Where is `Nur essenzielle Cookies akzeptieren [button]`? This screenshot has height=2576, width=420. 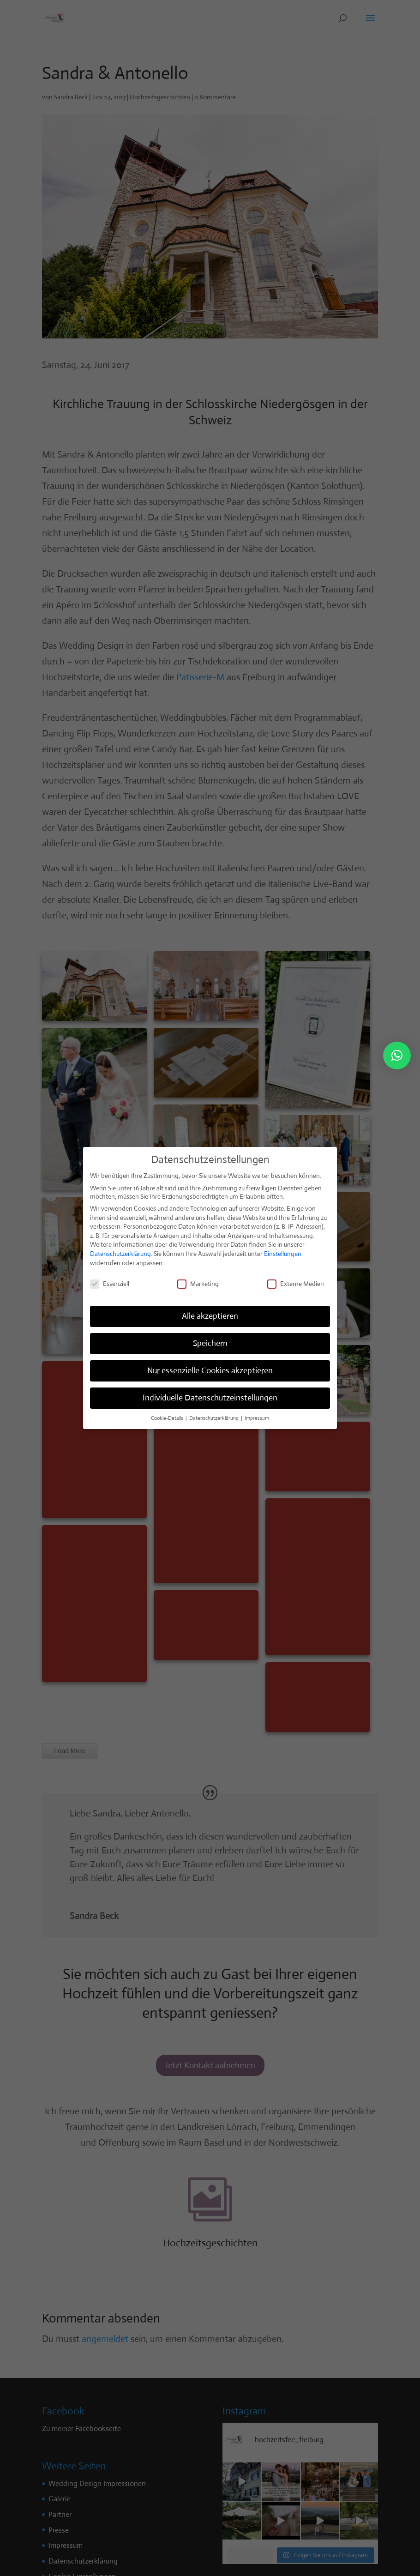
Nur essenzielle Cookies akzeptieren [button] is located at coordinates (210, 1370).